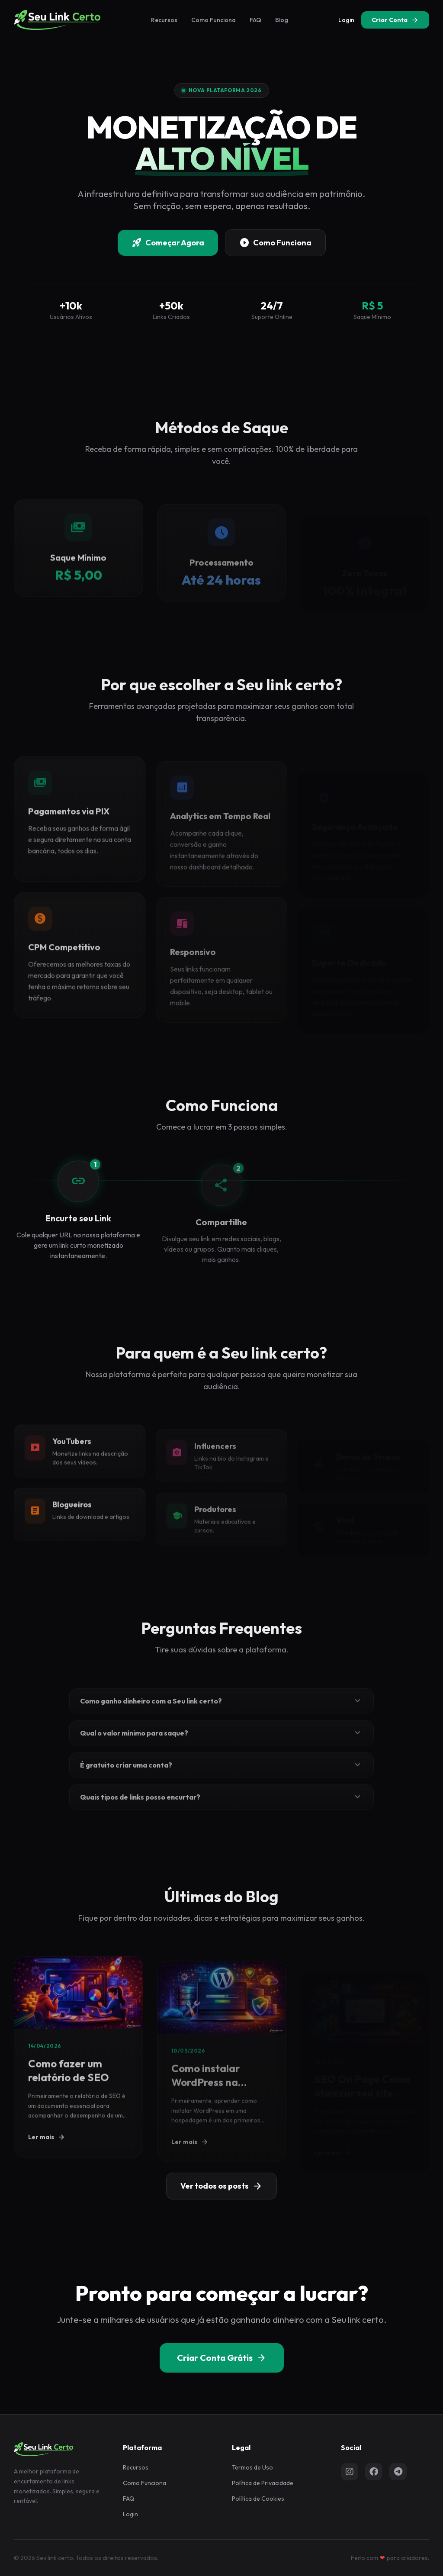 The width and height of the screenshot is (443, 2576). What do you see at coordinates (168, 244) in the screenshot?
I see `Começar Agora` at bounding box center [168, 244].